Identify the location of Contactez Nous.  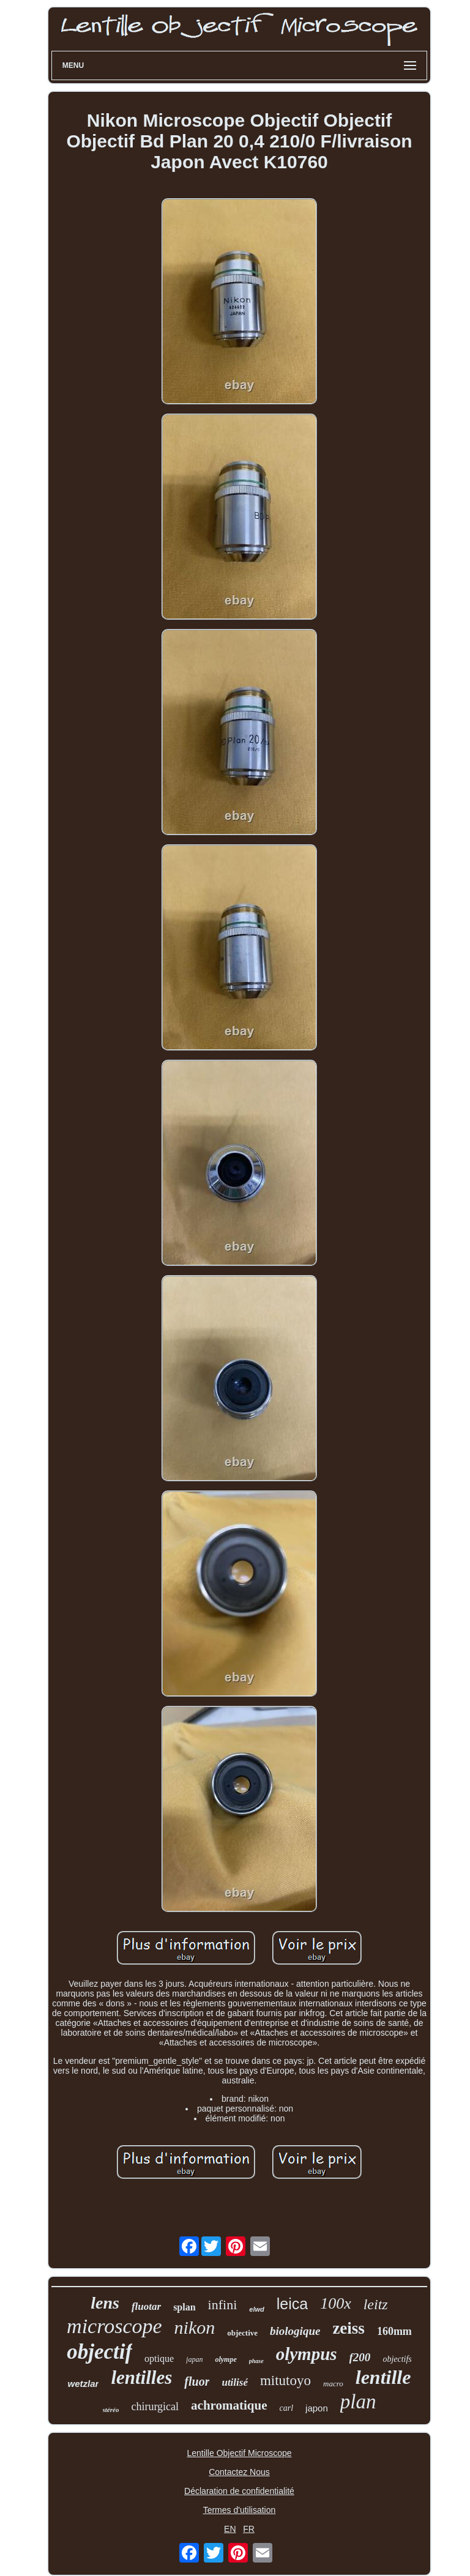
(239, 2472).